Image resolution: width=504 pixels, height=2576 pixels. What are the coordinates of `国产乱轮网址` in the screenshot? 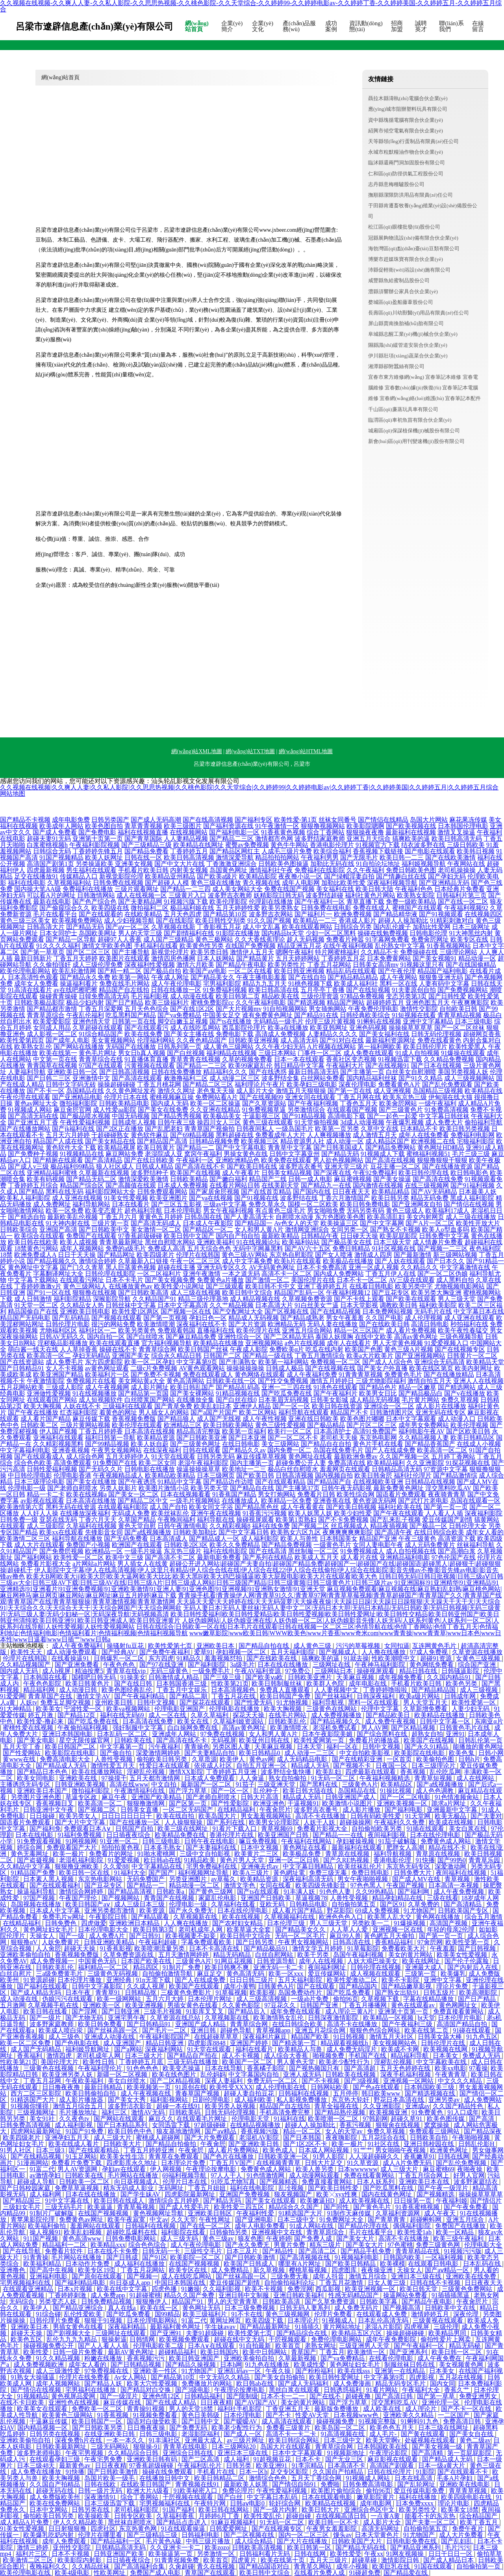 It's located at (417, 2484).